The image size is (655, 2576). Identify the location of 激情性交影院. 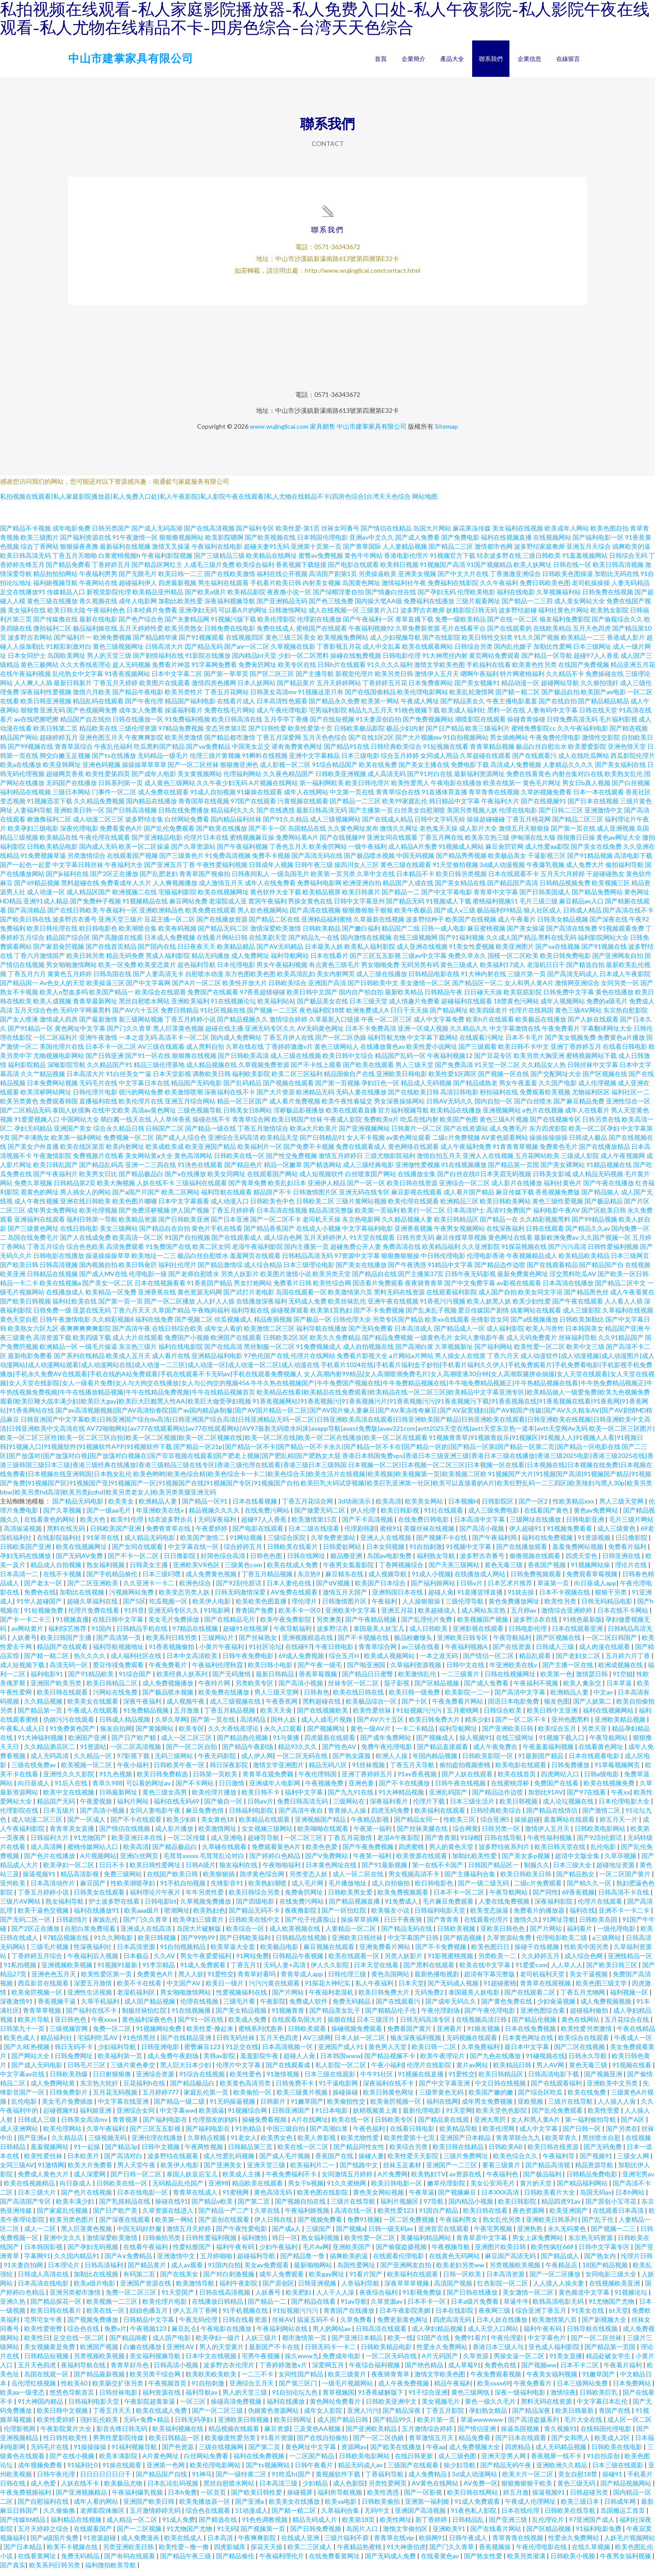
(601, 743).